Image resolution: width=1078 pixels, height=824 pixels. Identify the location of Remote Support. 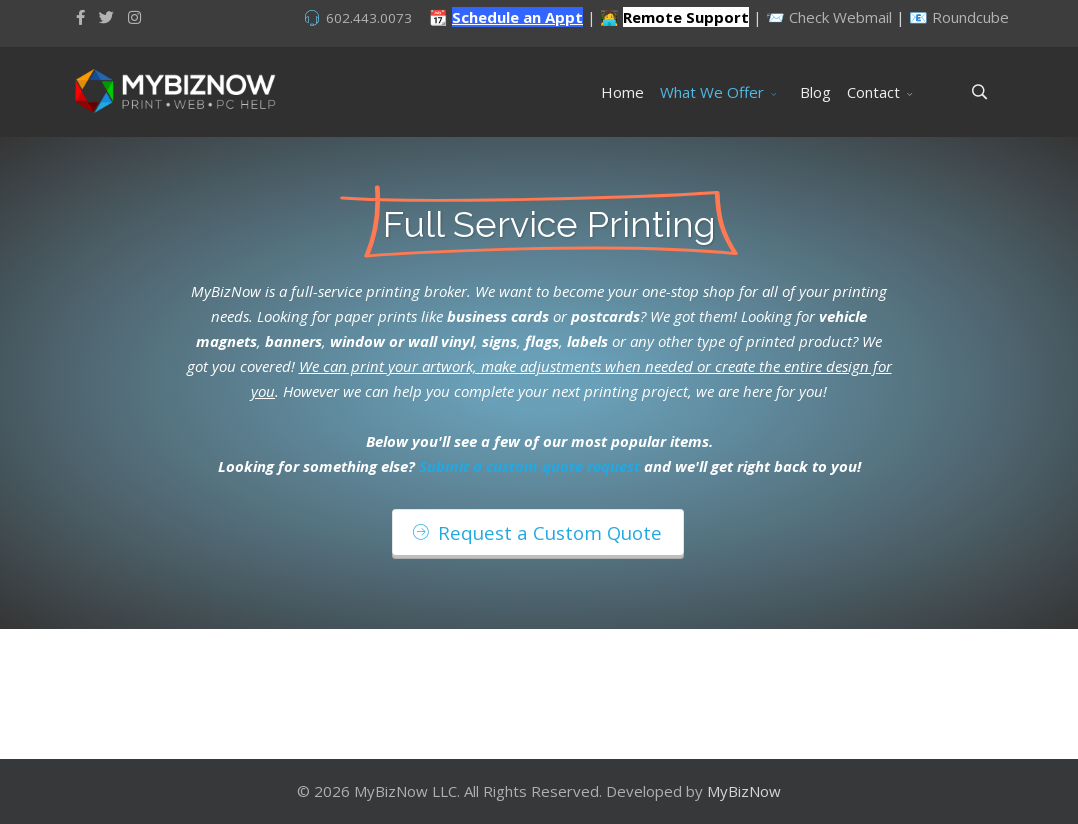
(686, 17).